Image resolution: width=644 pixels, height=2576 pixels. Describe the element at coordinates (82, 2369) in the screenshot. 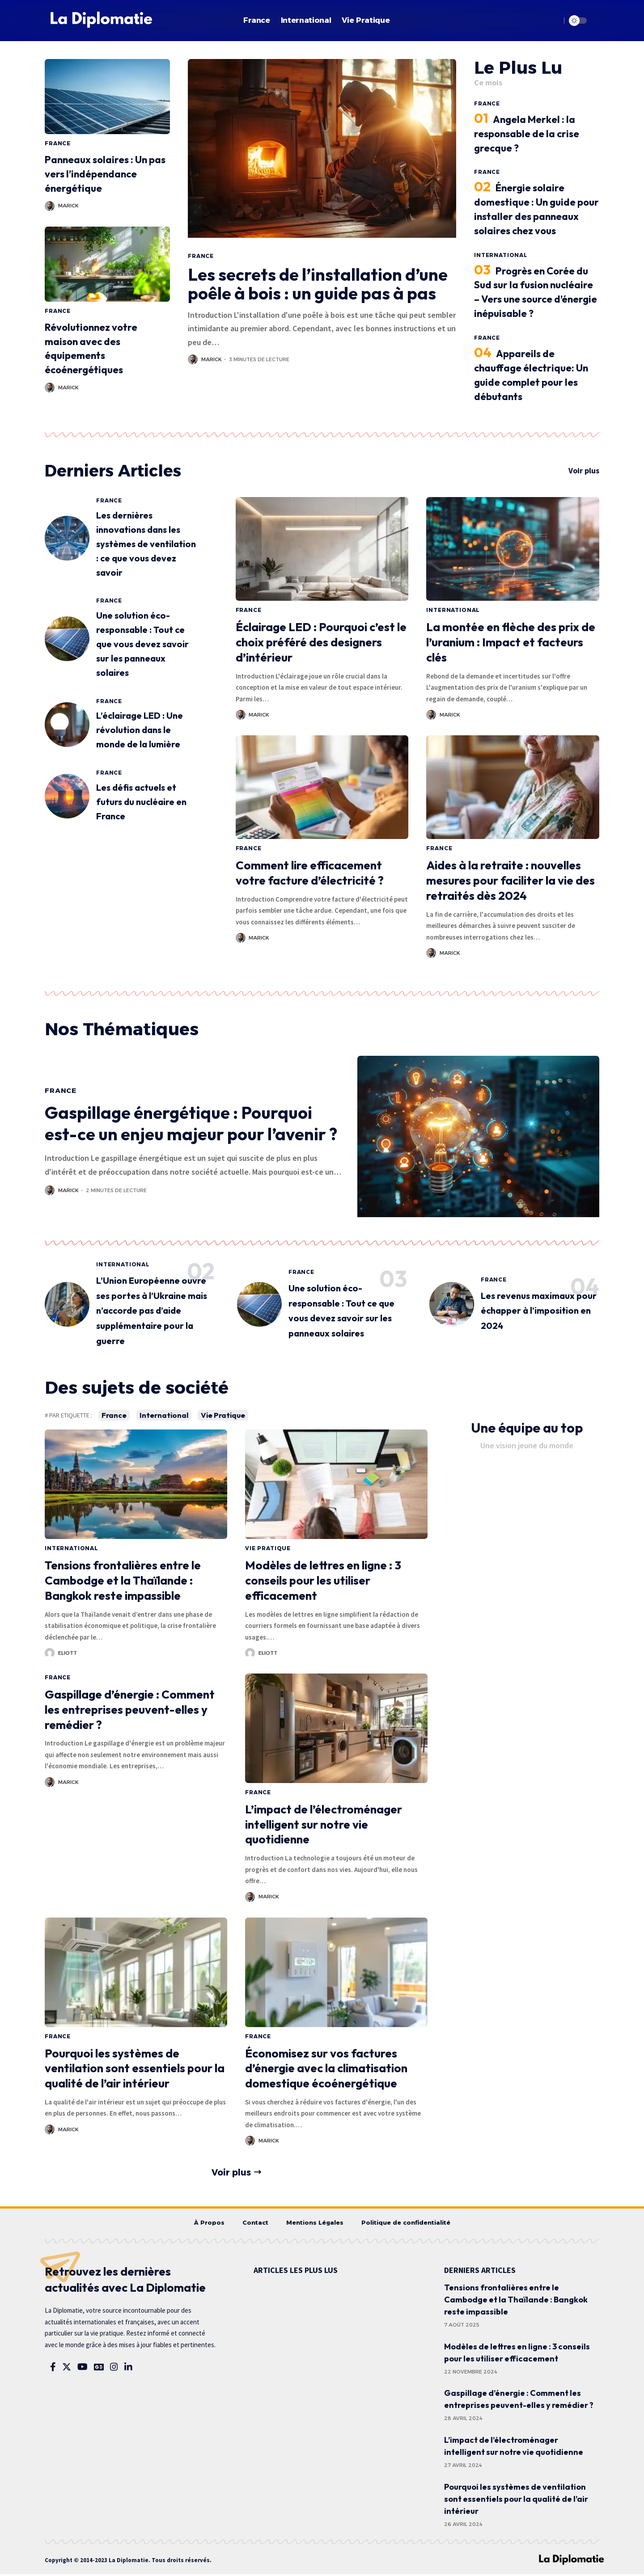

I see `[YouTube]` at that location.